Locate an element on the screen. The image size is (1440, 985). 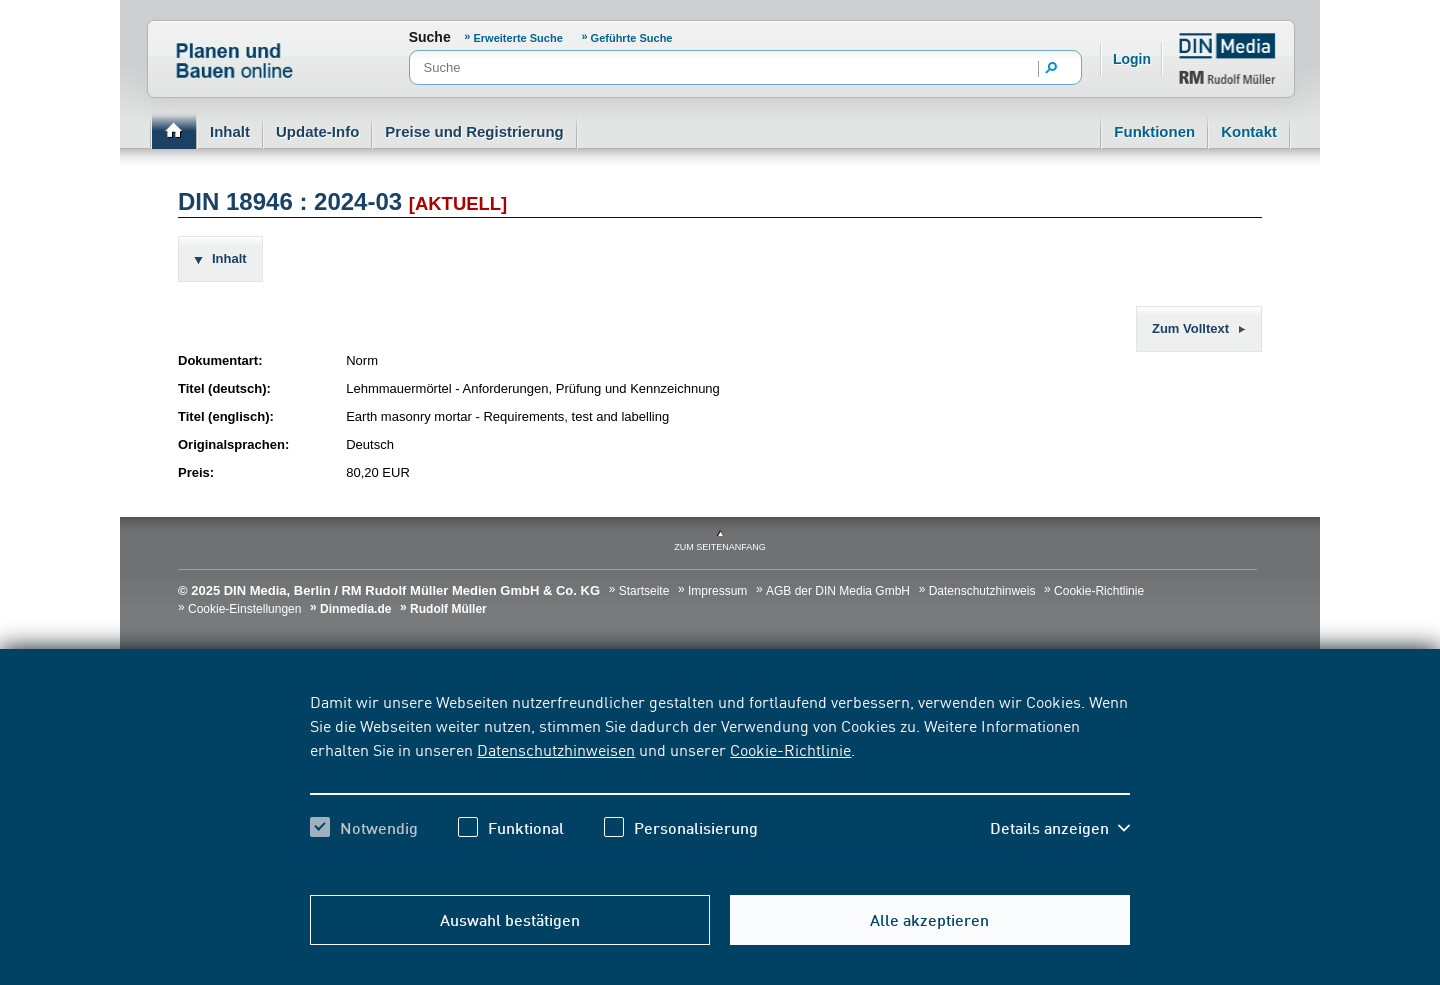
Login is located at coordinates (1132, 59).